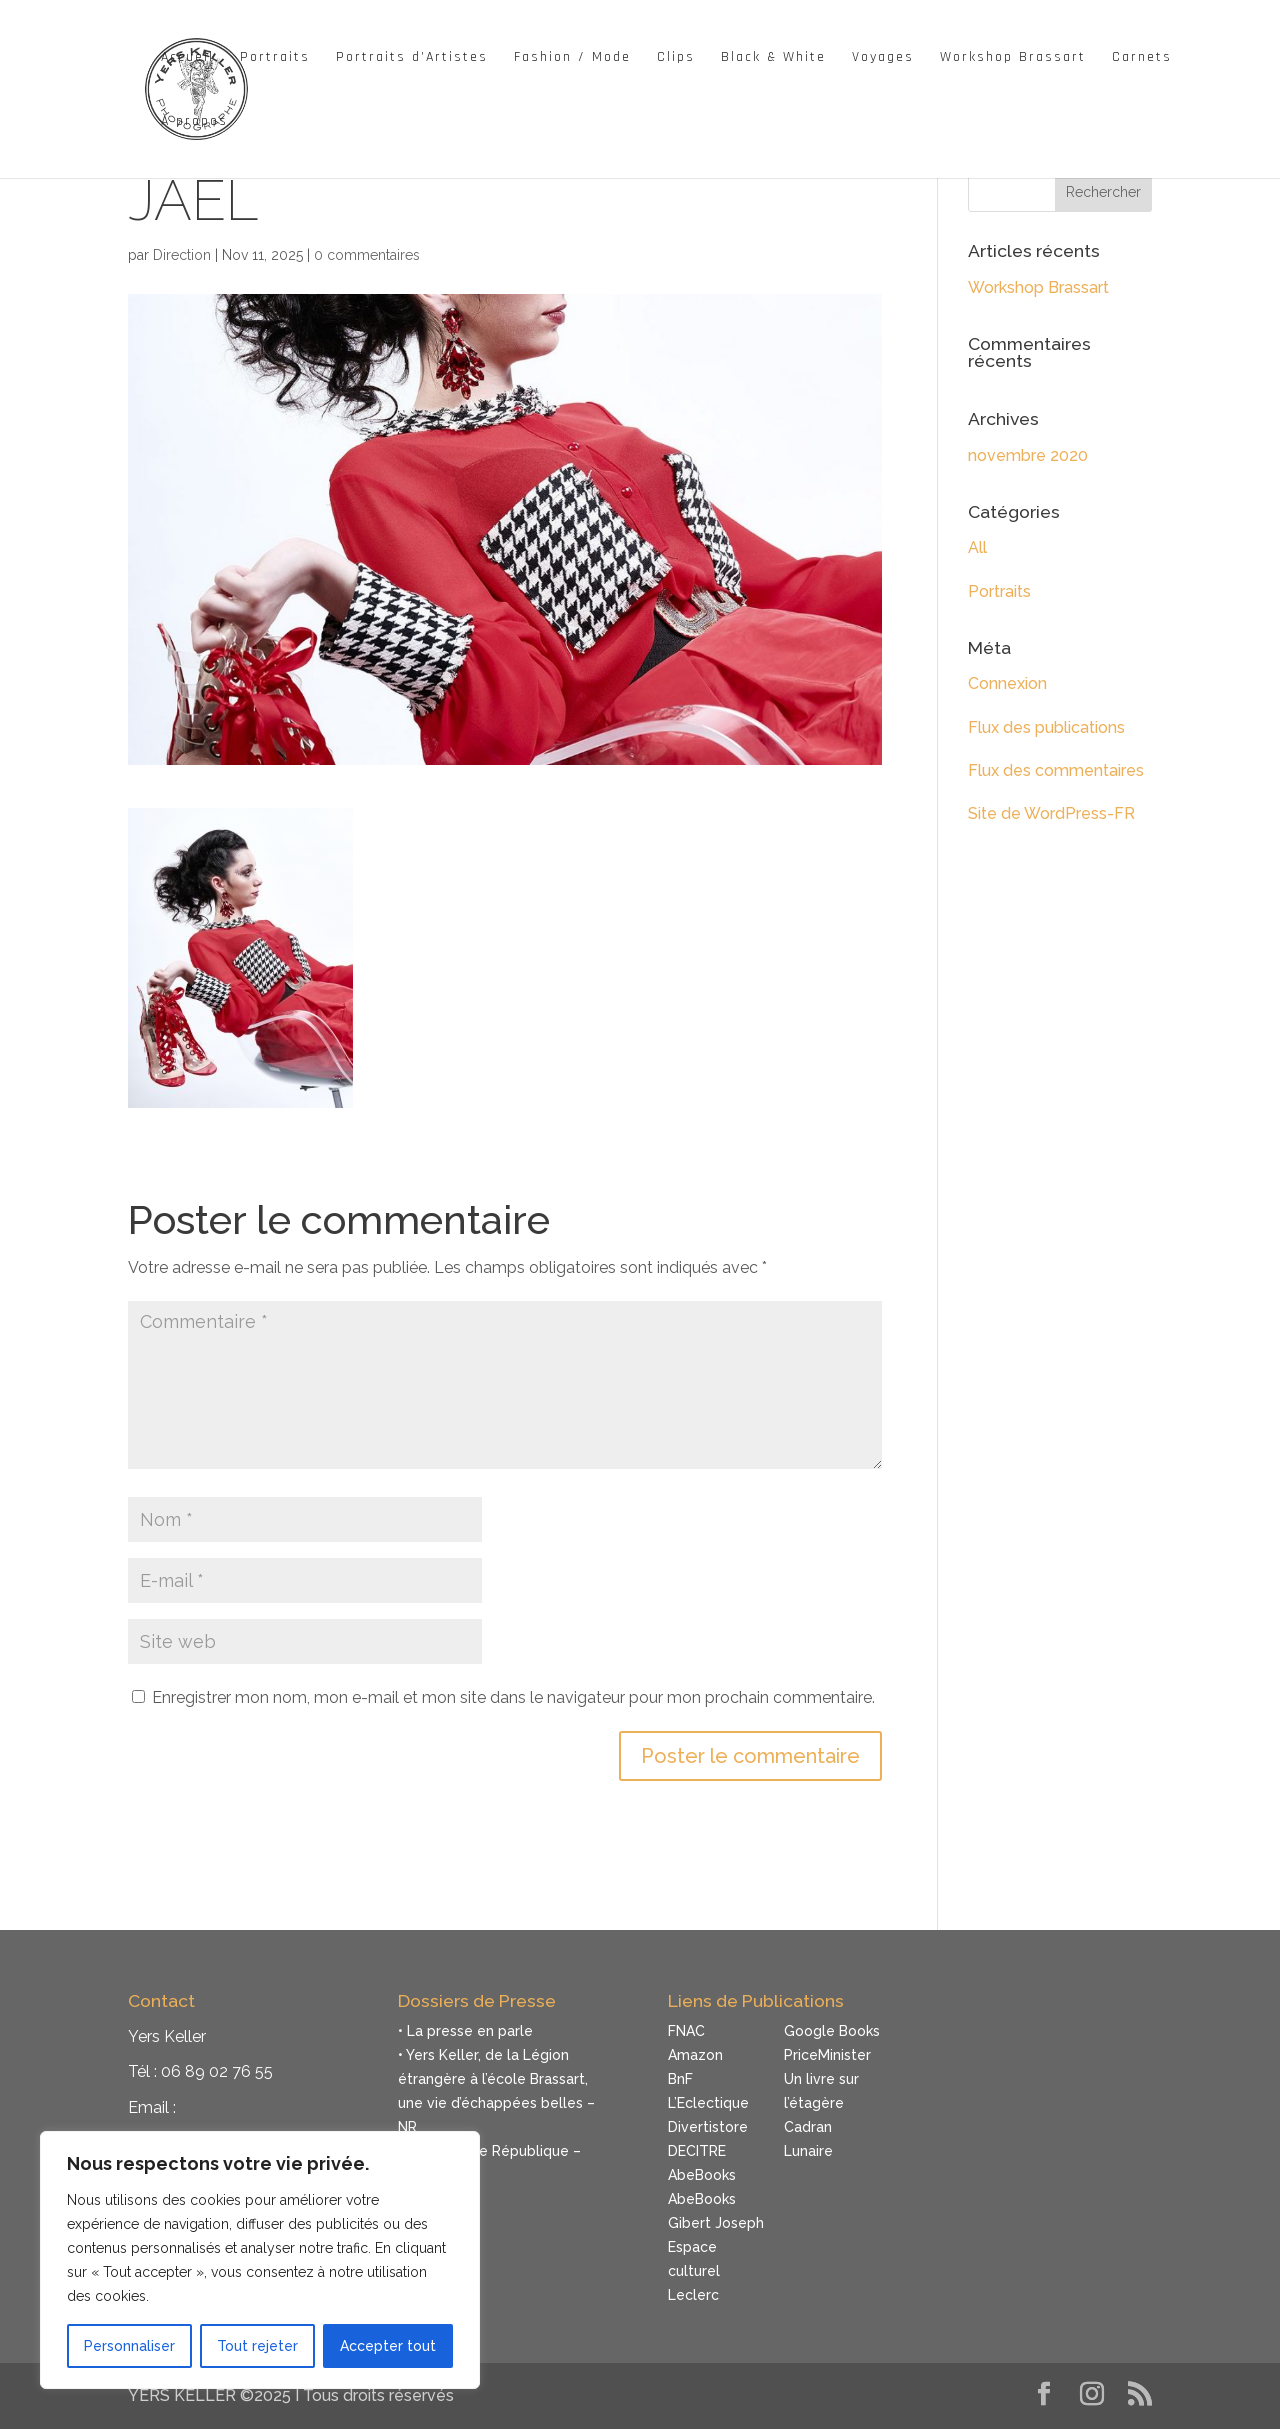 Image resolution: width=1280 pixels, height=2429 pixels. Describe the element at coordinates (977, 547) in the screenshot. I see `All` at that location.